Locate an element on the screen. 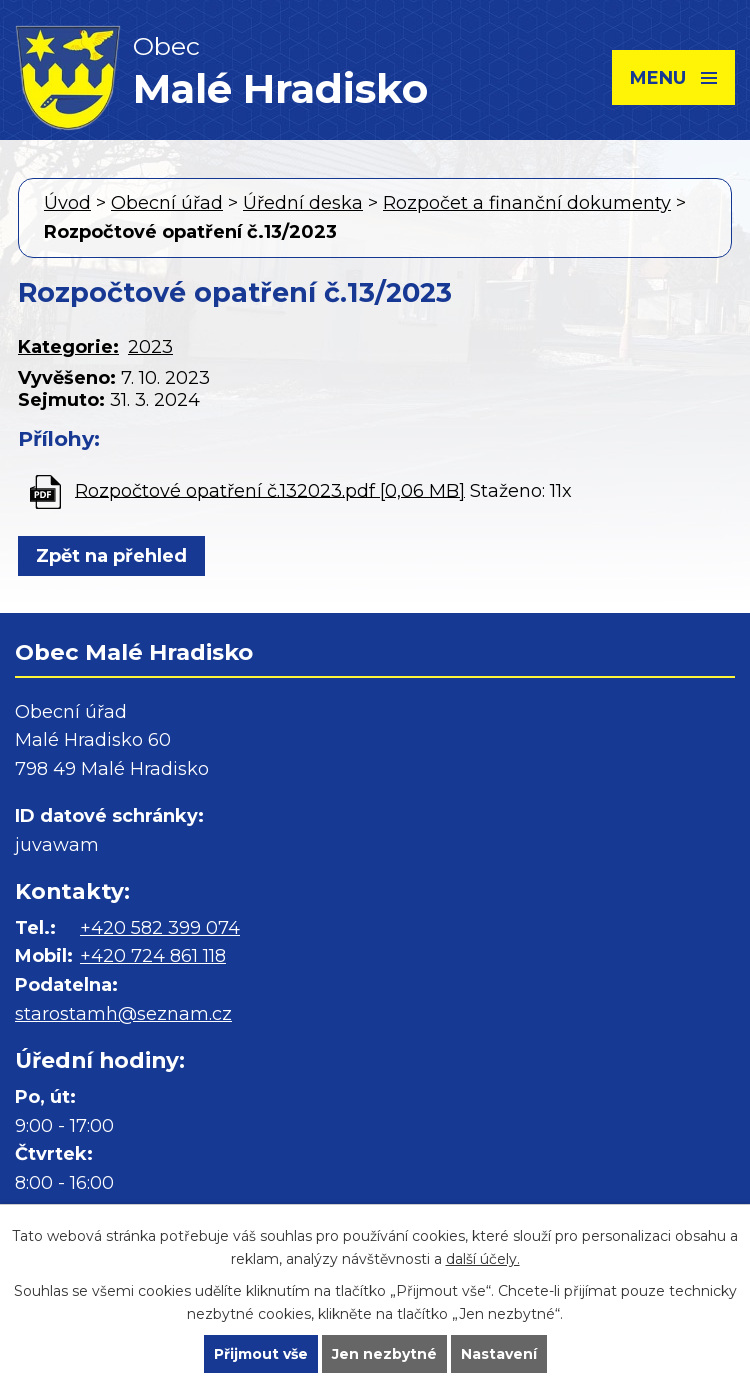  Kategorie: is located at coordinates (68, 347).